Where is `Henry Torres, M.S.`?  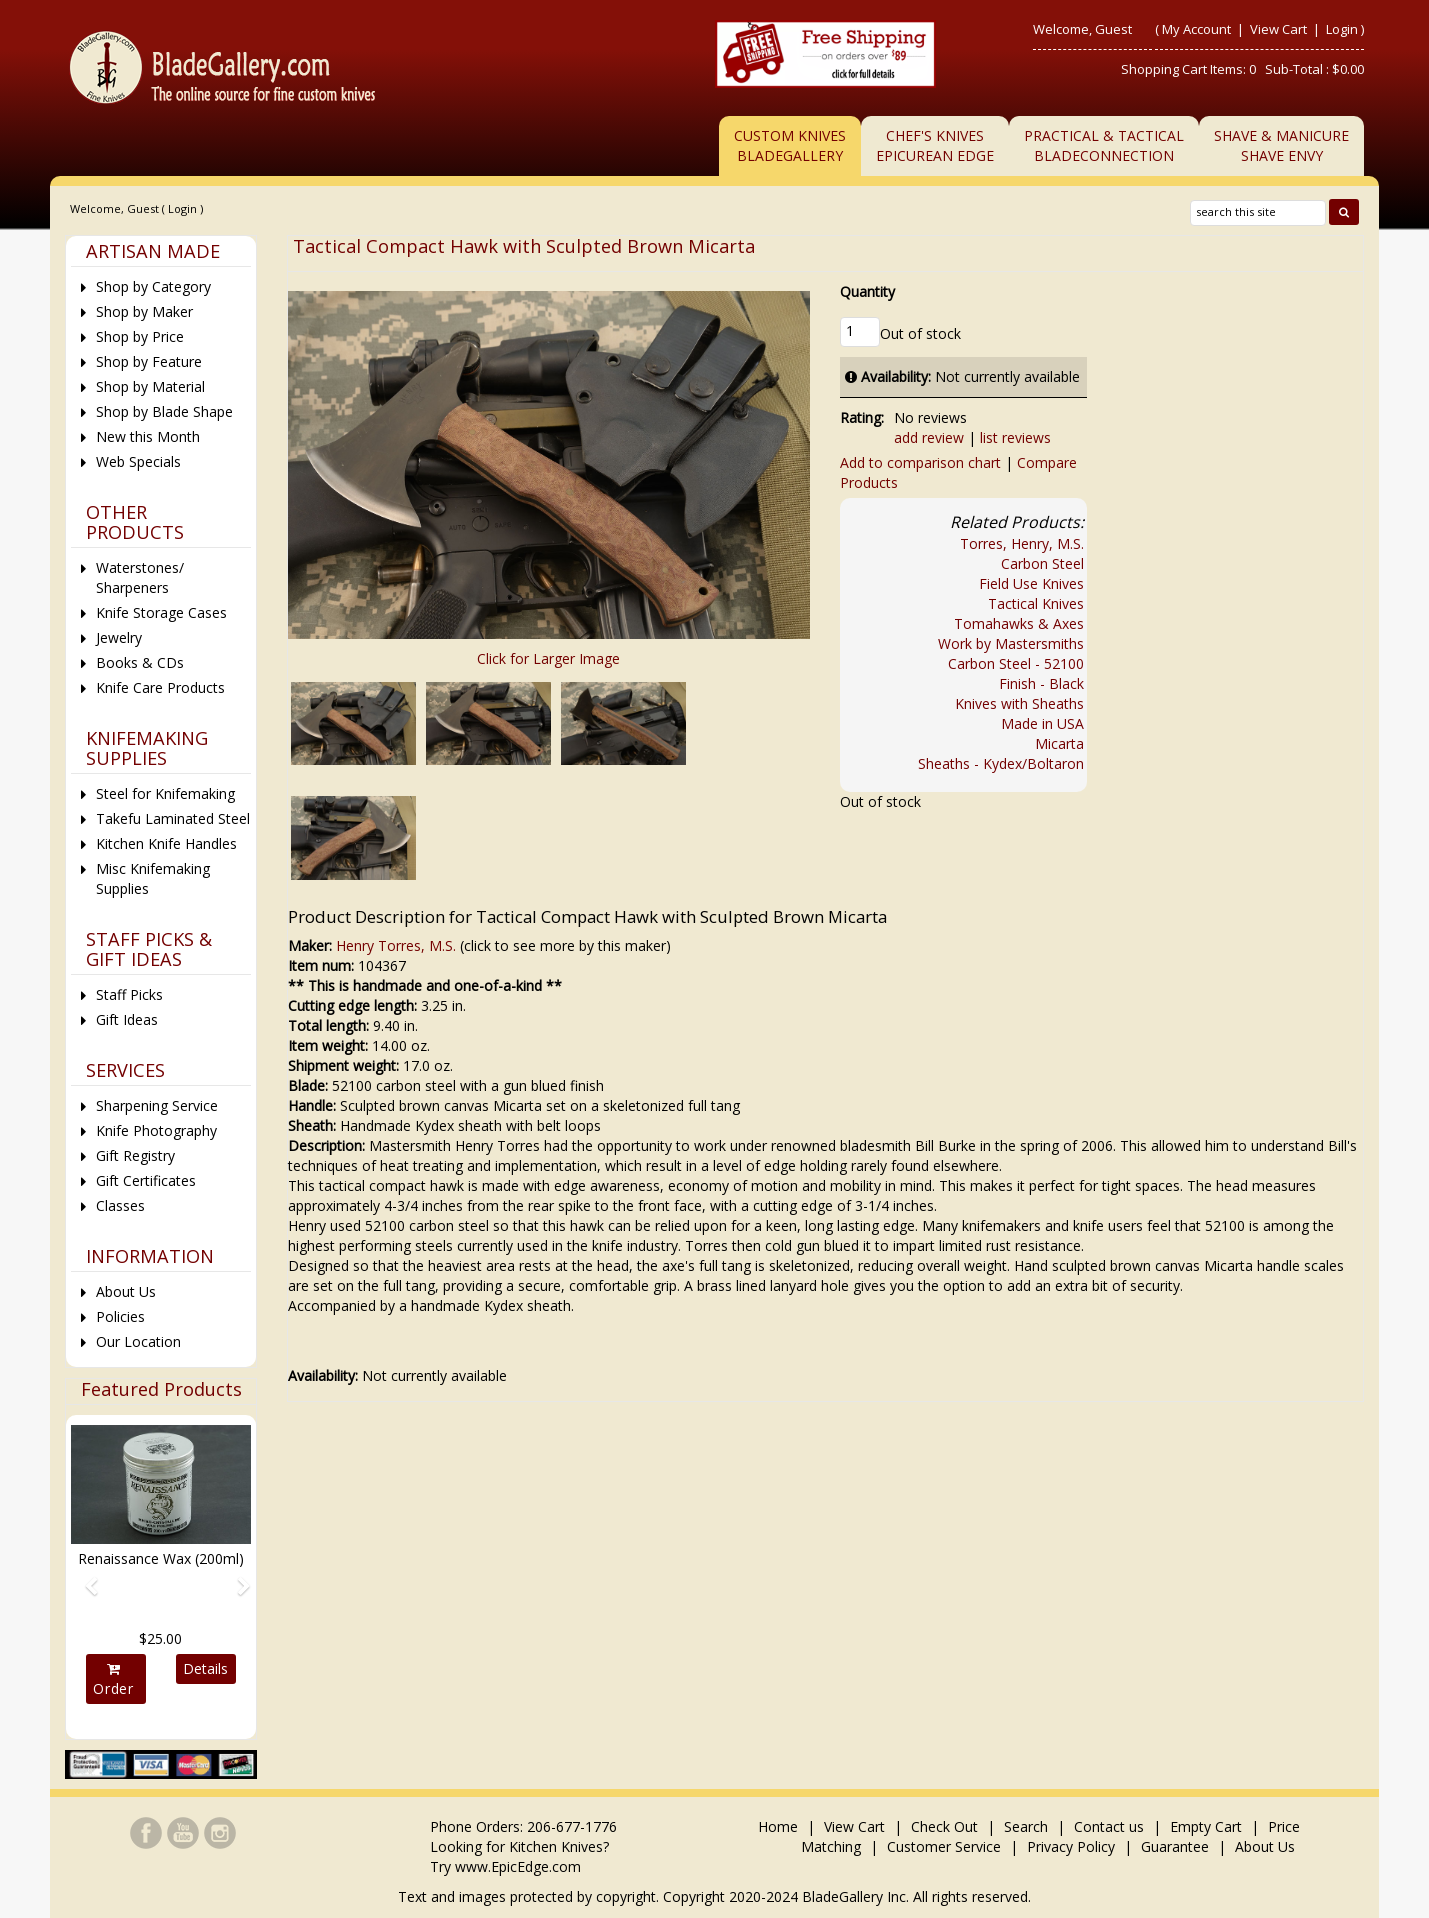 Henry Torres, M.S. is located at coordinates (396, 945).